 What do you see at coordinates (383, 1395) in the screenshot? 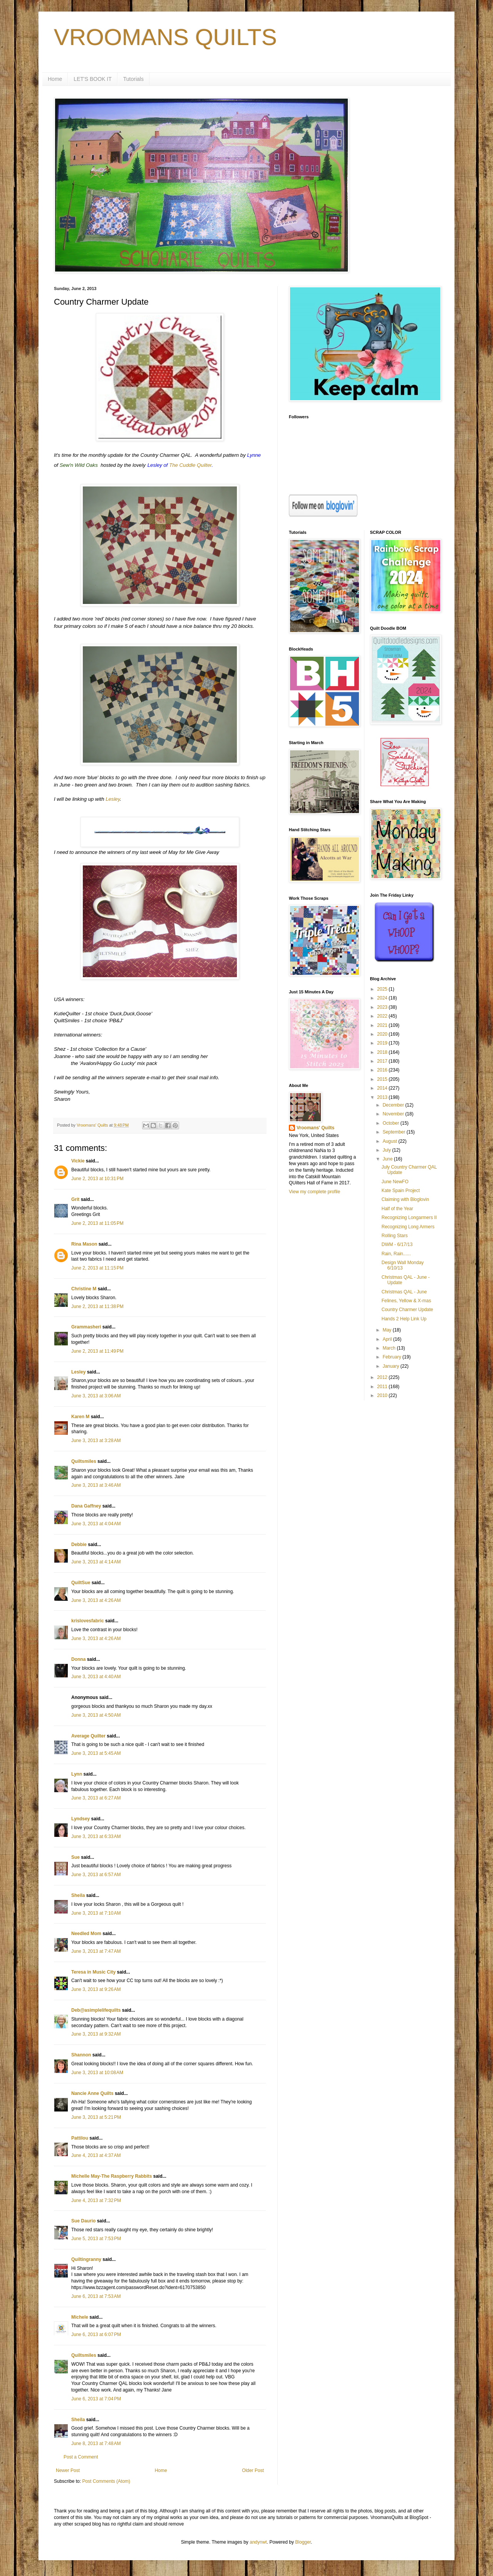
I see `2010` at bounding box center [383, 1395].